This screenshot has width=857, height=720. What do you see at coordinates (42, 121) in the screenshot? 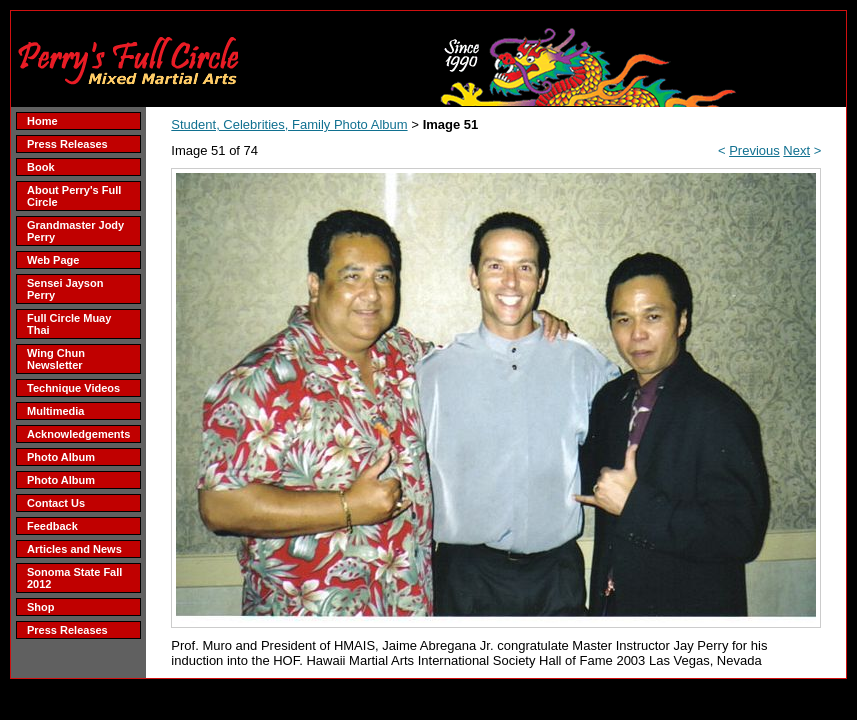
I see `Home` at bounding box center [42, 121].